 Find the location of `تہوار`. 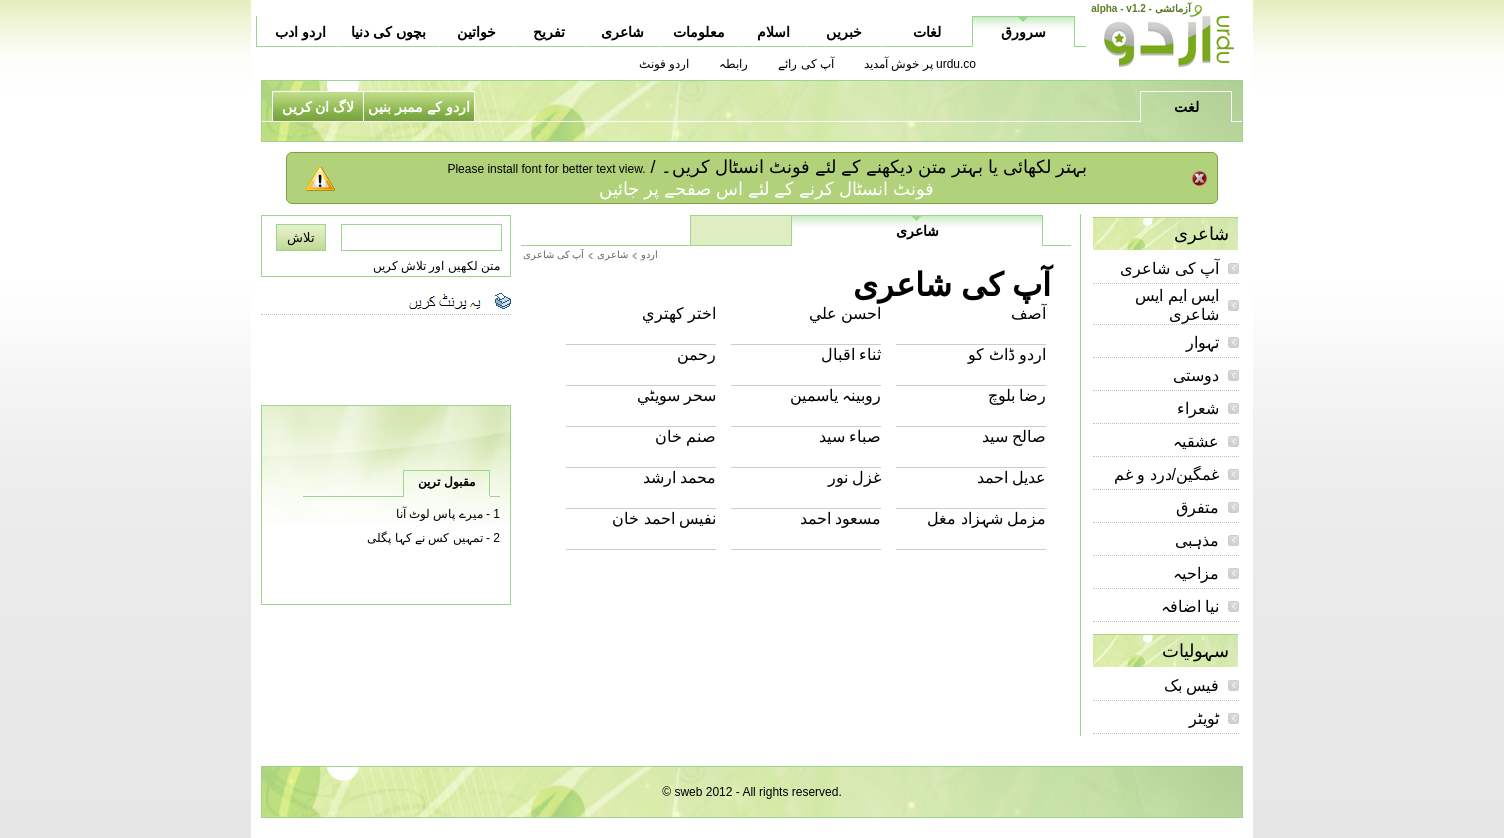

تہوار is located at coordinates (1202, 342).